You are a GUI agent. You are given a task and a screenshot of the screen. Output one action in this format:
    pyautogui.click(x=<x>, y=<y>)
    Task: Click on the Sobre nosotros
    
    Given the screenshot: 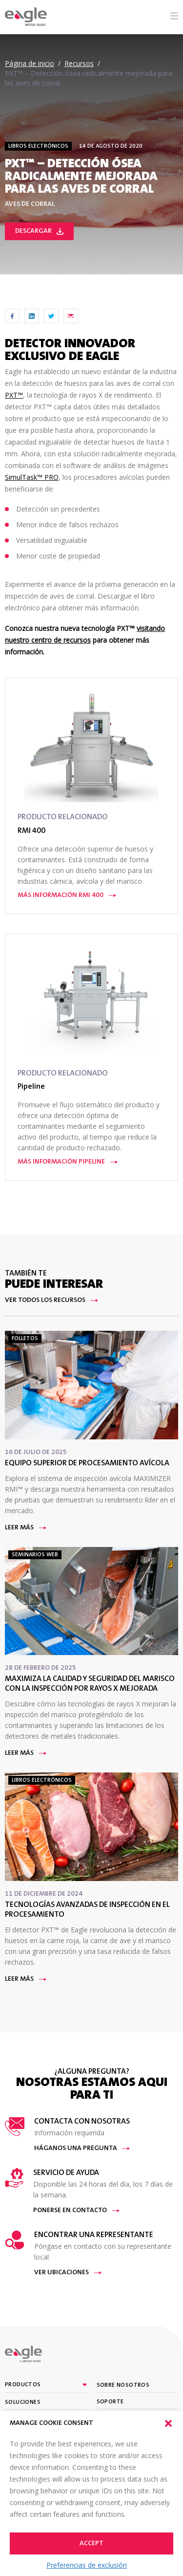 What is the action you would take?
    pyautogui.click(x=123, y=2385)
    